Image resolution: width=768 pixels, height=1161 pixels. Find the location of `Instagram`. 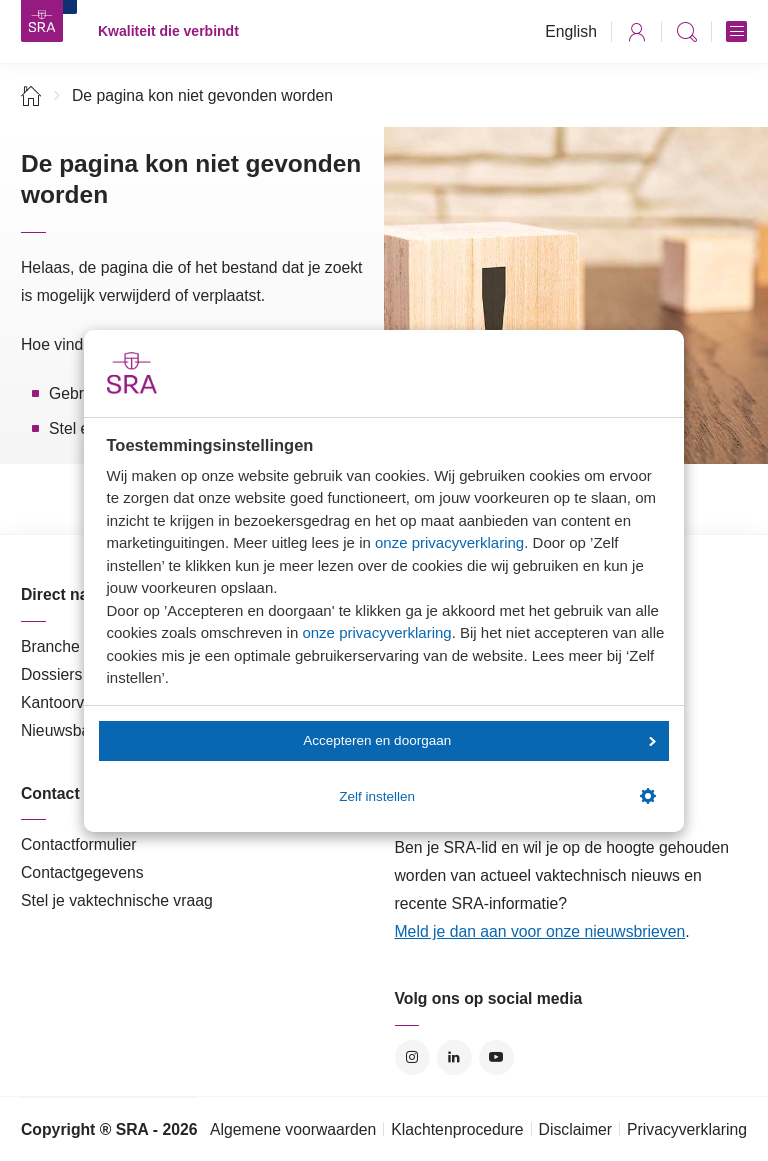

Instagram is located at coordinates (412, 1057).